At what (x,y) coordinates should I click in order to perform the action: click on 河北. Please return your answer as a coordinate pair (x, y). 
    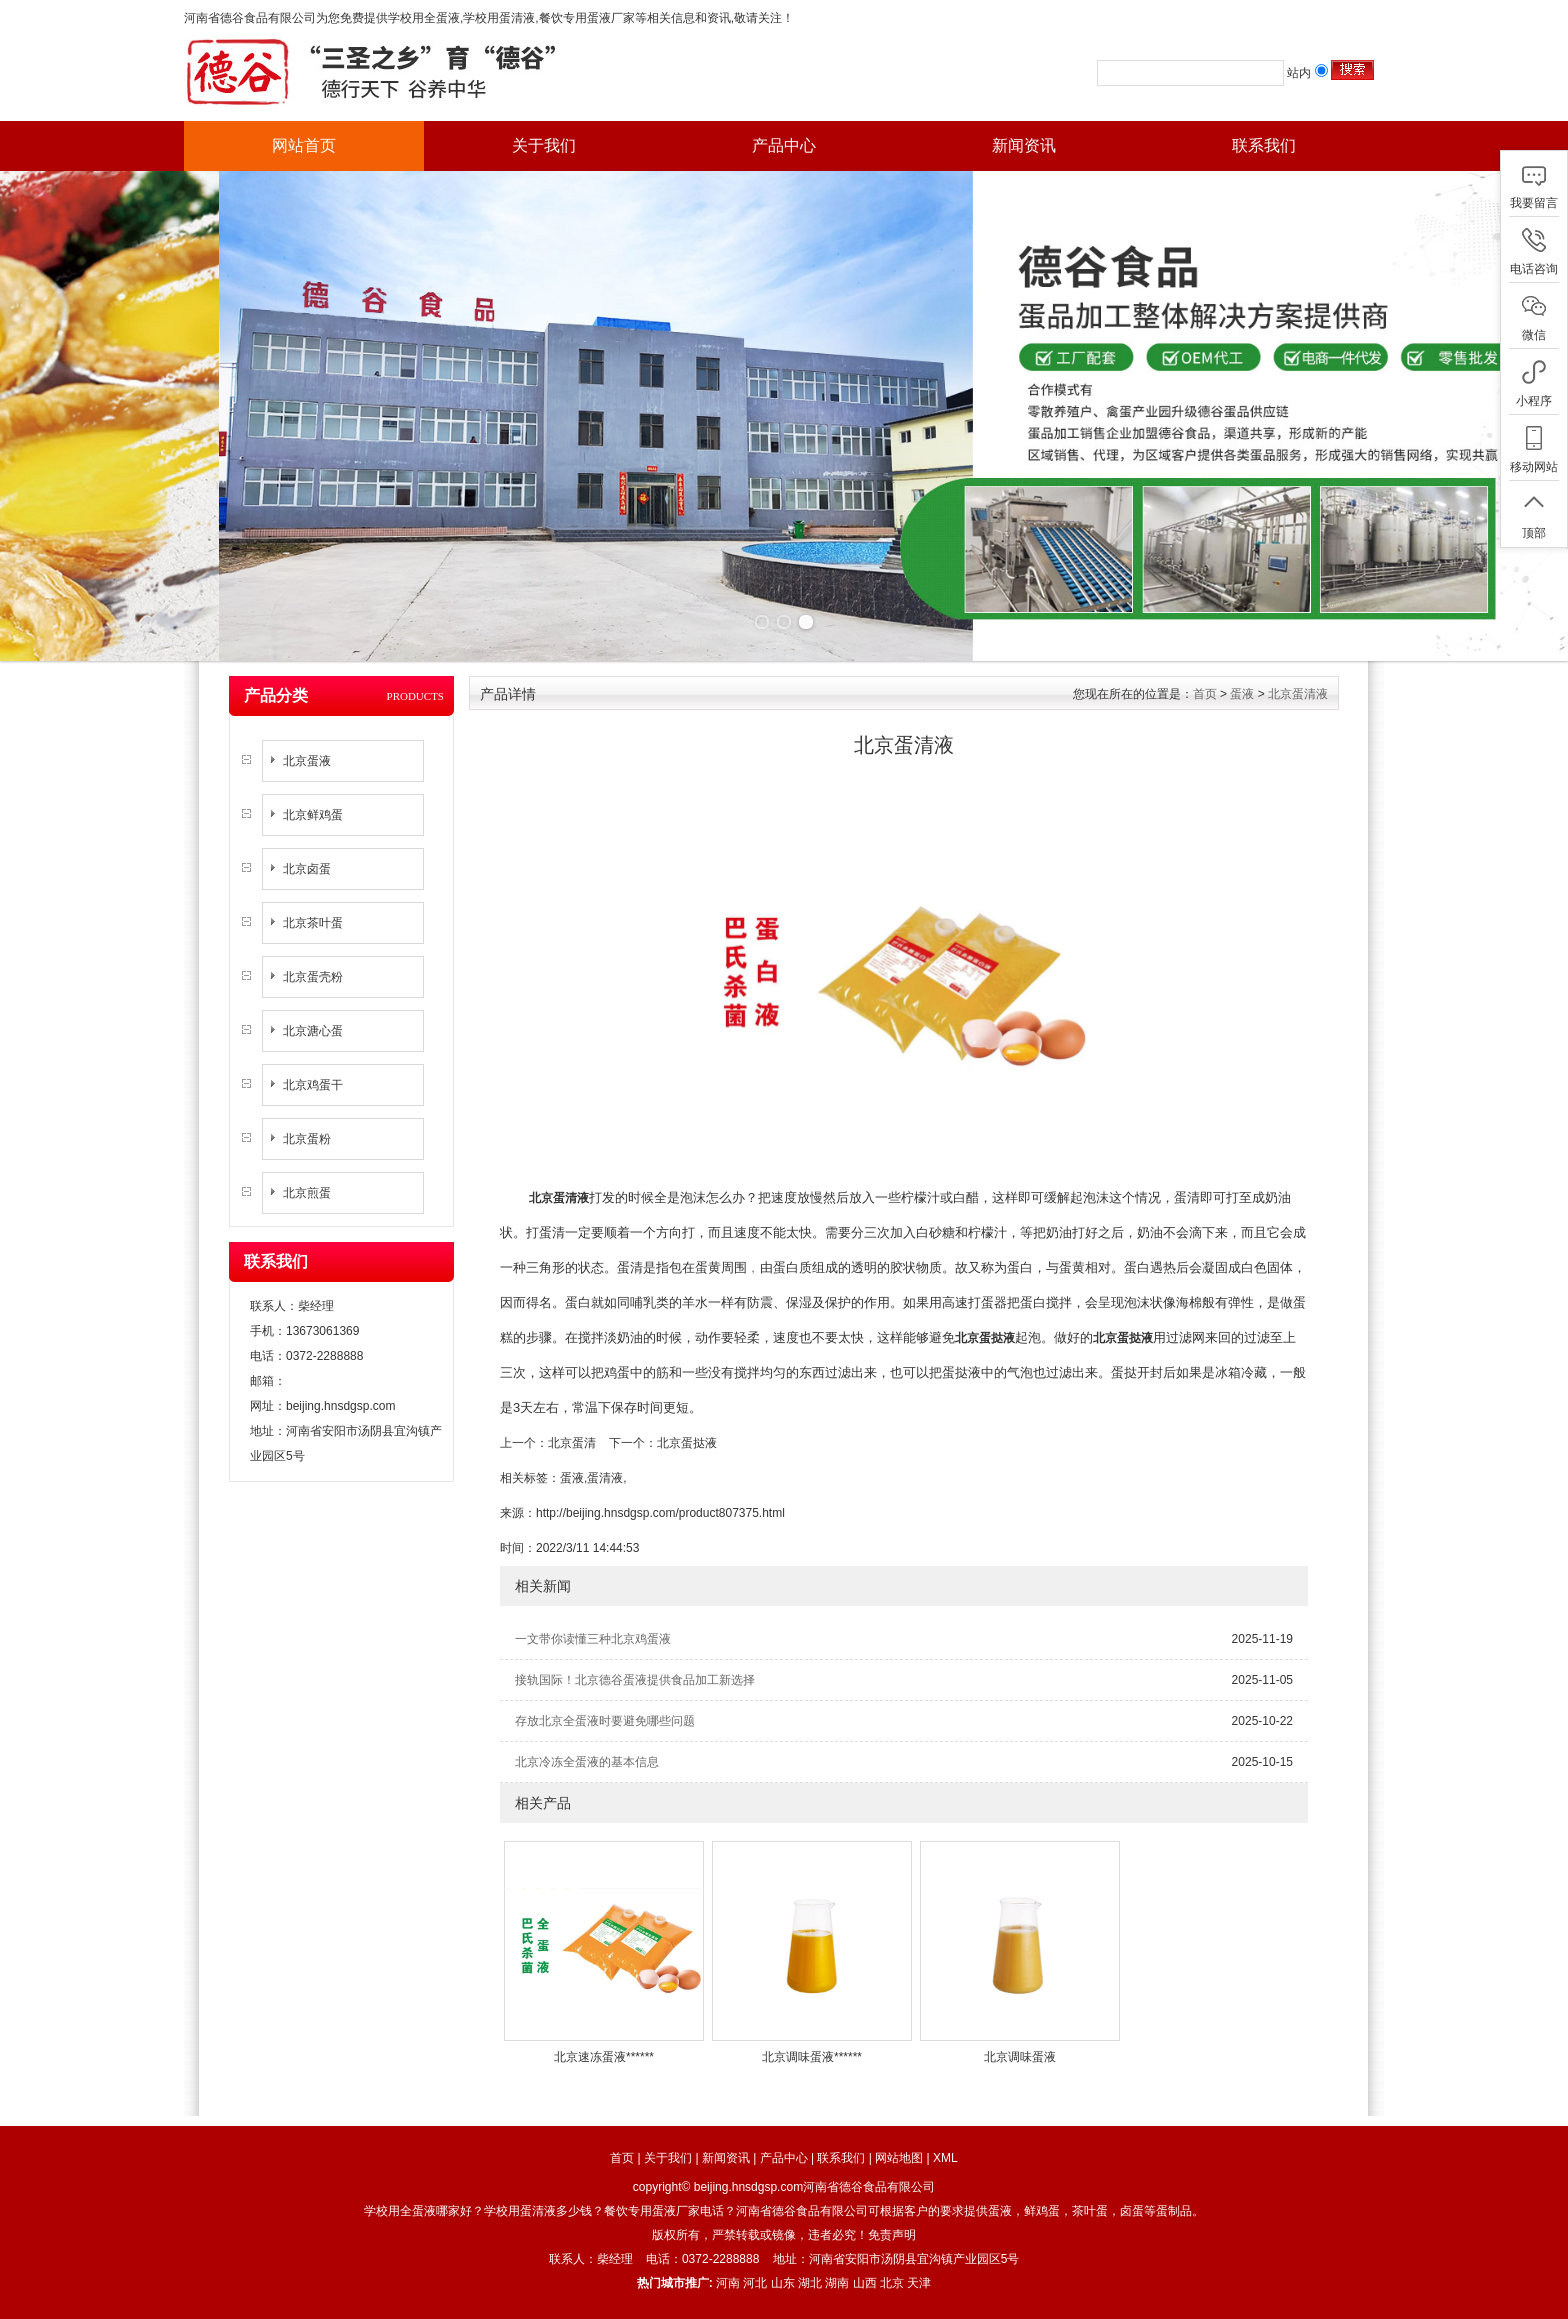
    Looking at the image, I should click on (755, 2283).